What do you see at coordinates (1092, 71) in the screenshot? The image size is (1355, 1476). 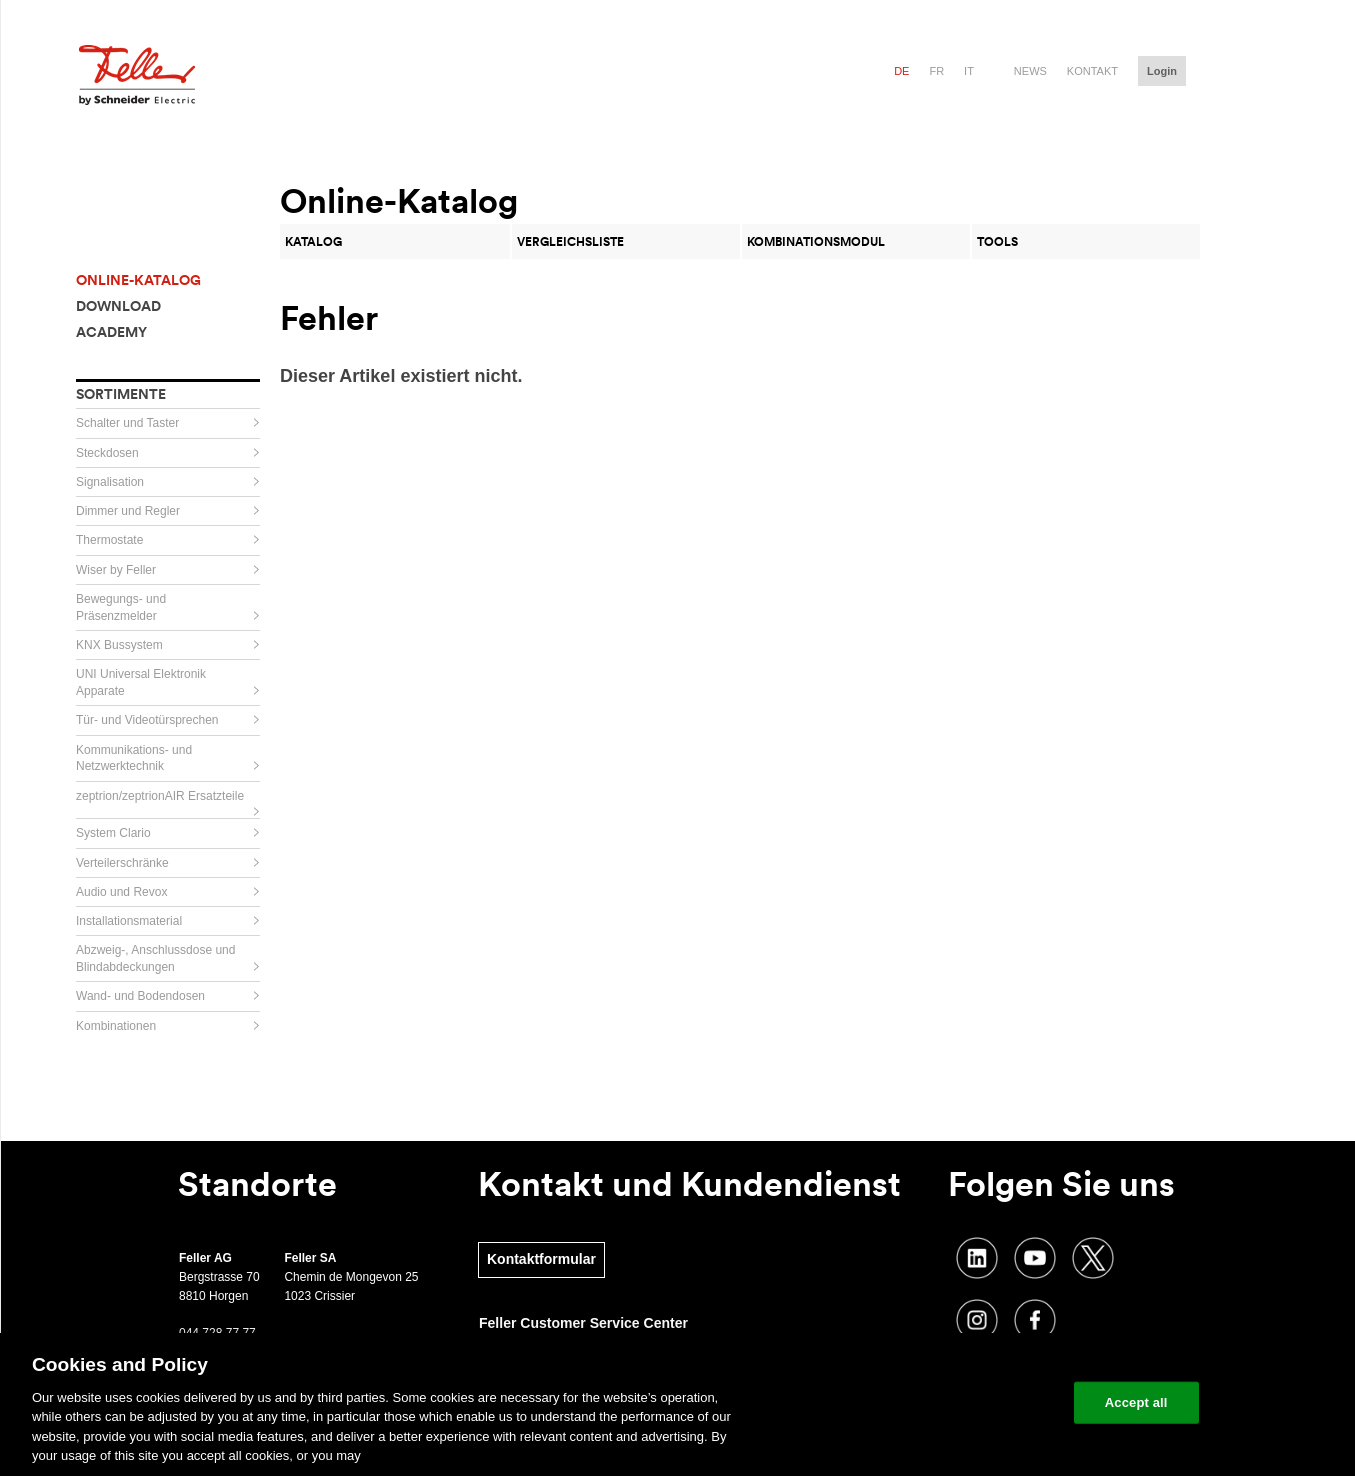 I see `Kontakt` at bounding box center [1092, 71].